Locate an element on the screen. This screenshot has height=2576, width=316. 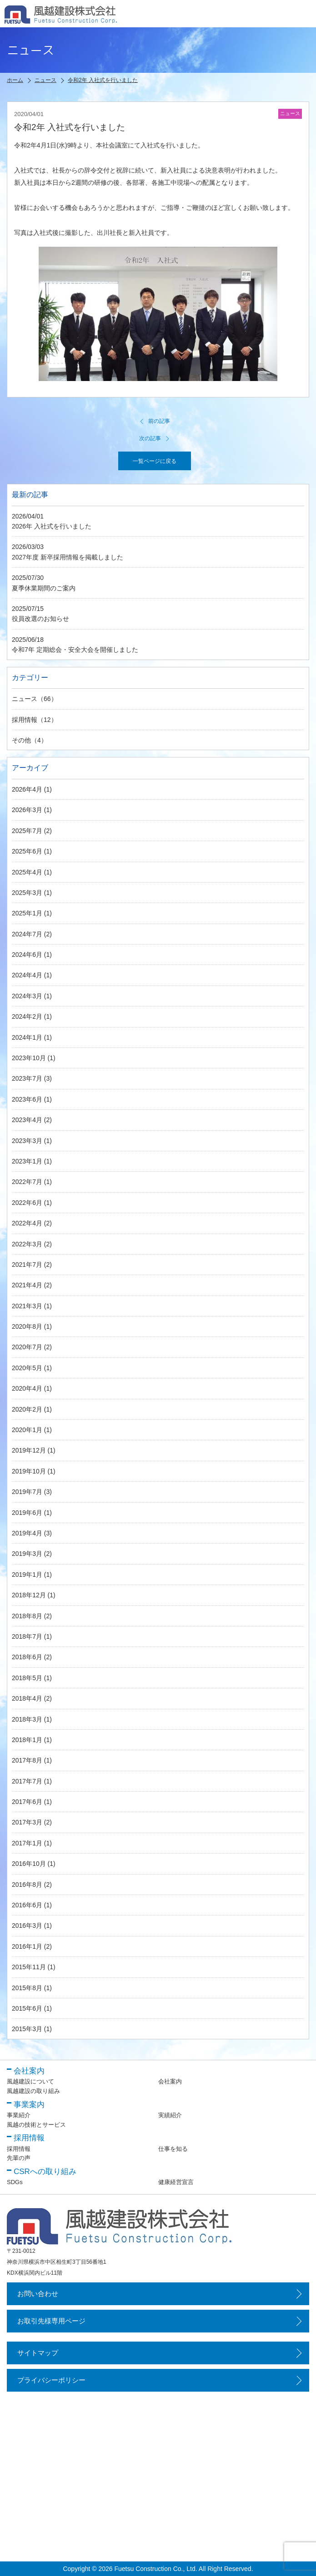
2019年12月 is located at coordinates (29, 1450).